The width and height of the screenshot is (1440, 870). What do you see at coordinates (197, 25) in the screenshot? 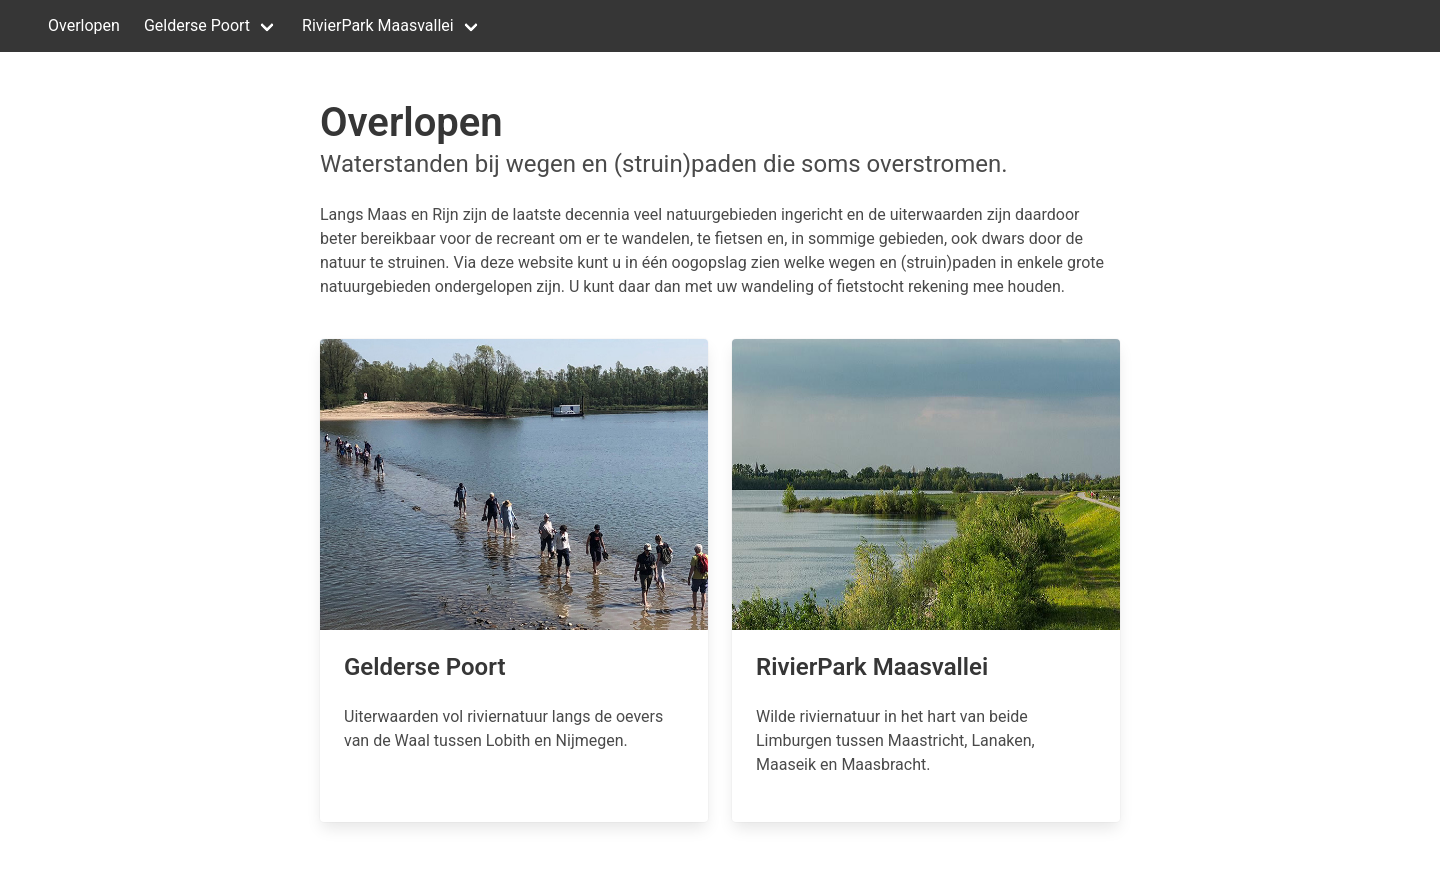
I see `Gelderse Poort` at bounding box center [197, 25].